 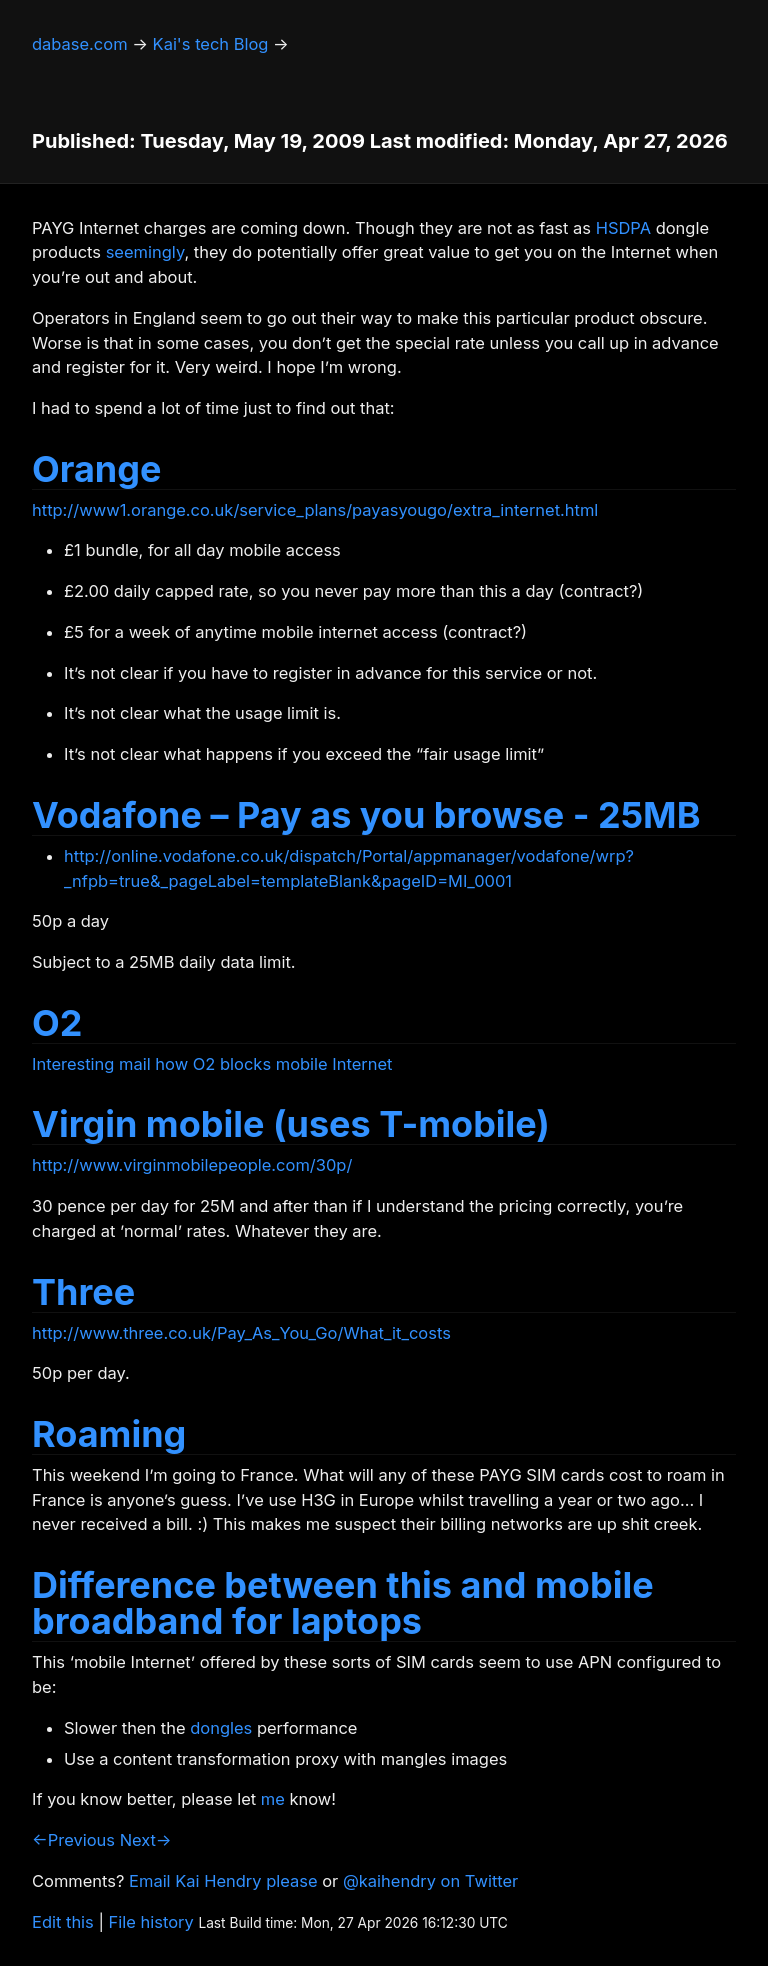 I want to click on @kaihendry on Twitter, so click(x=430, y=1881).